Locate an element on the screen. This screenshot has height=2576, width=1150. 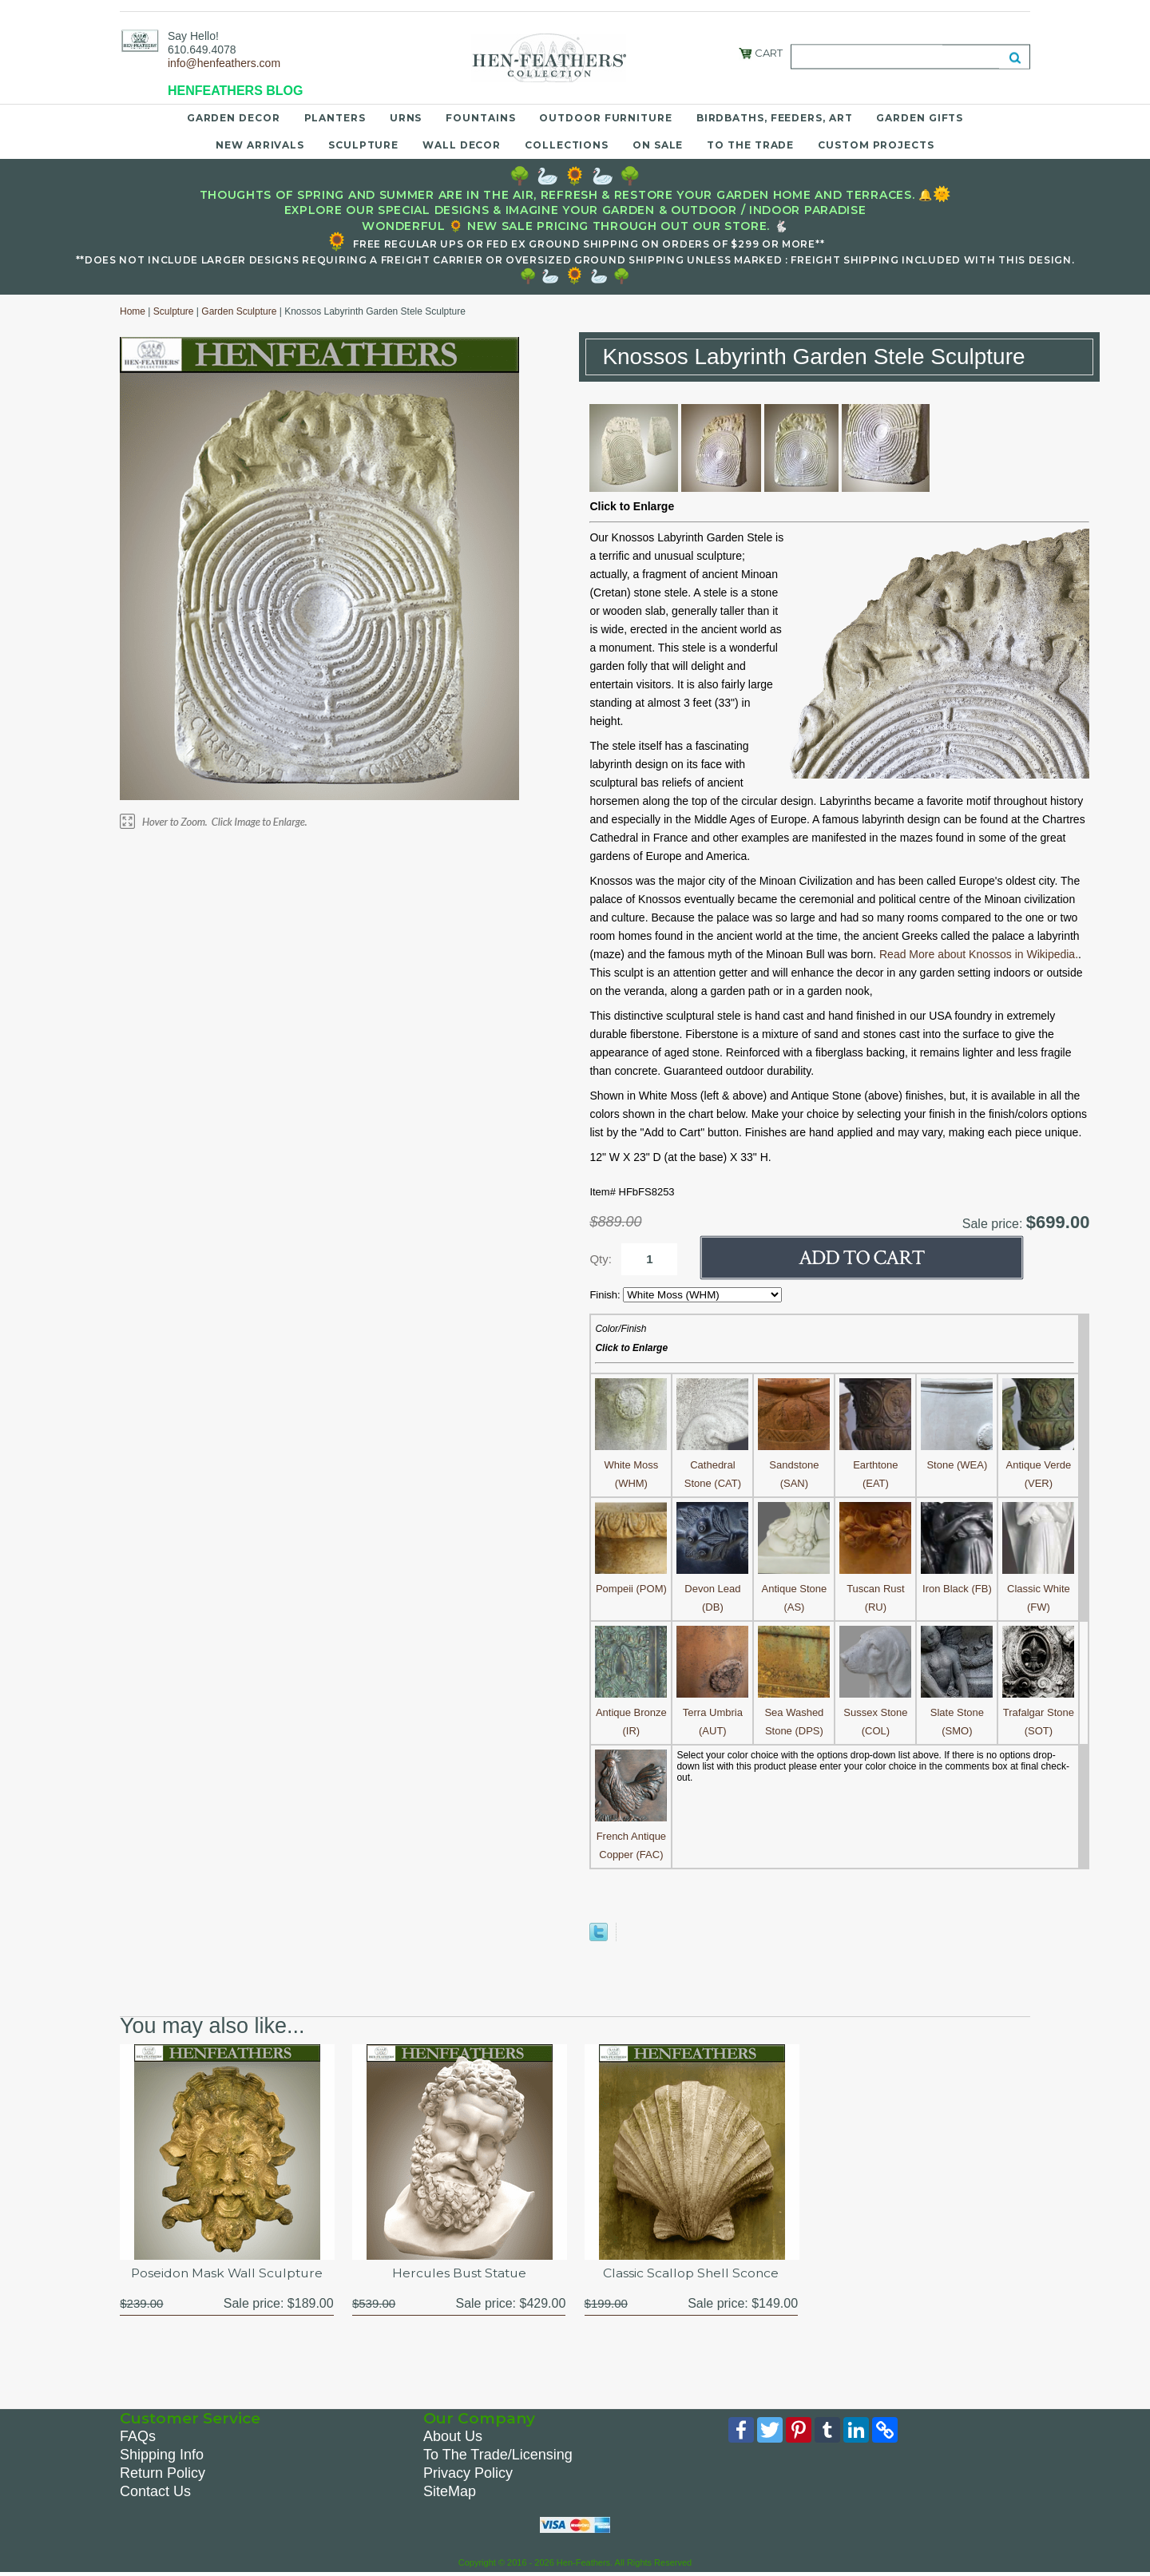
Birdbaths, Feeders, Art is located at coordinates (774, 118).